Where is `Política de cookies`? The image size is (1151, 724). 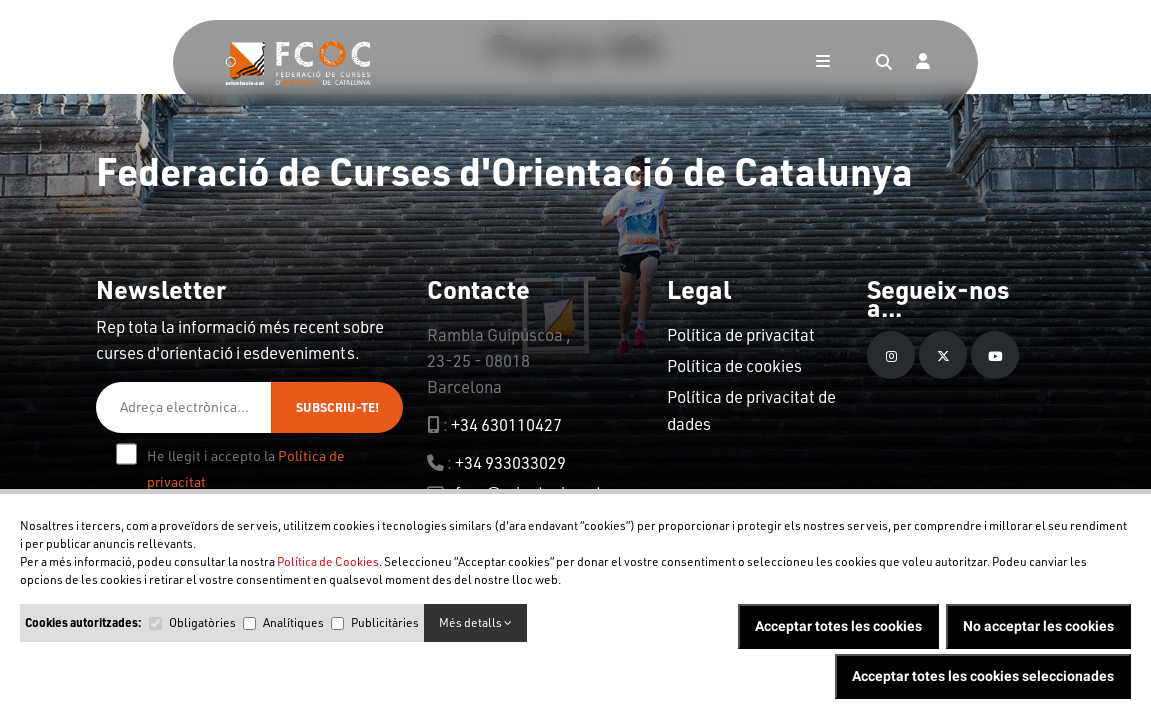
Política de cookies is located at coordinates (734, 365).